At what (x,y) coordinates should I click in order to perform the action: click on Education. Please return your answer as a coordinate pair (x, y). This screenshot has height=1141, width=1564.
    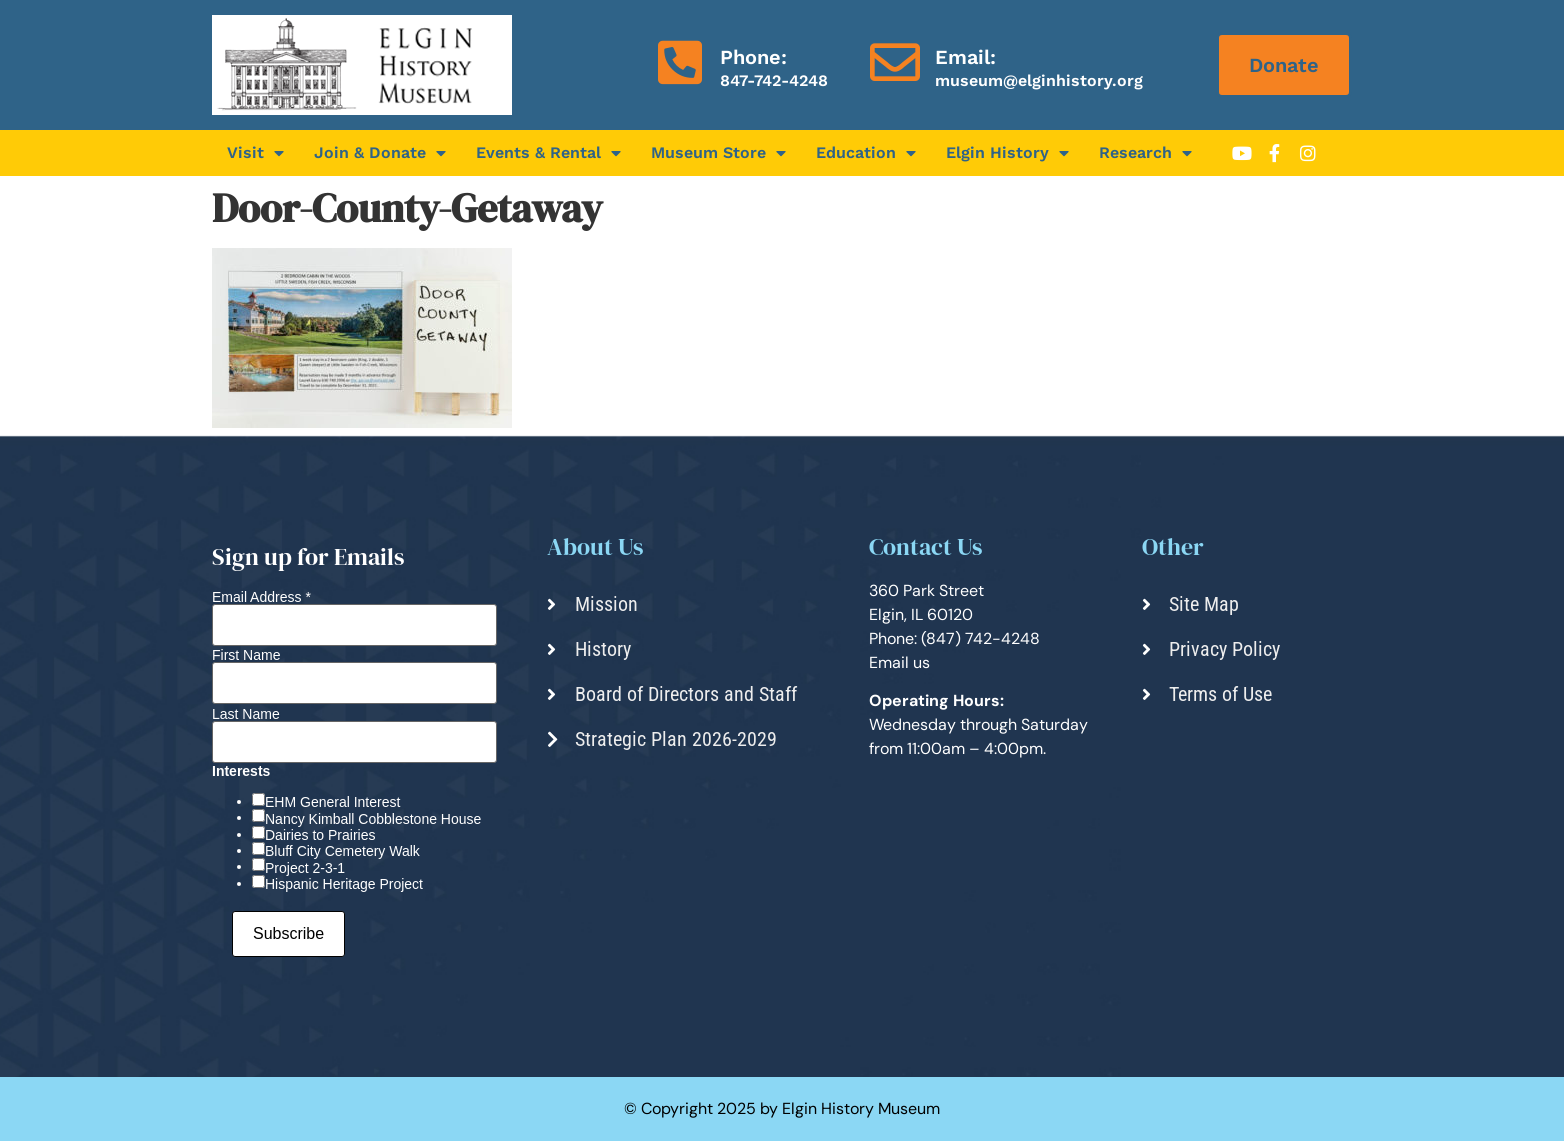
    Looking at the image, I should click on (866, 153).